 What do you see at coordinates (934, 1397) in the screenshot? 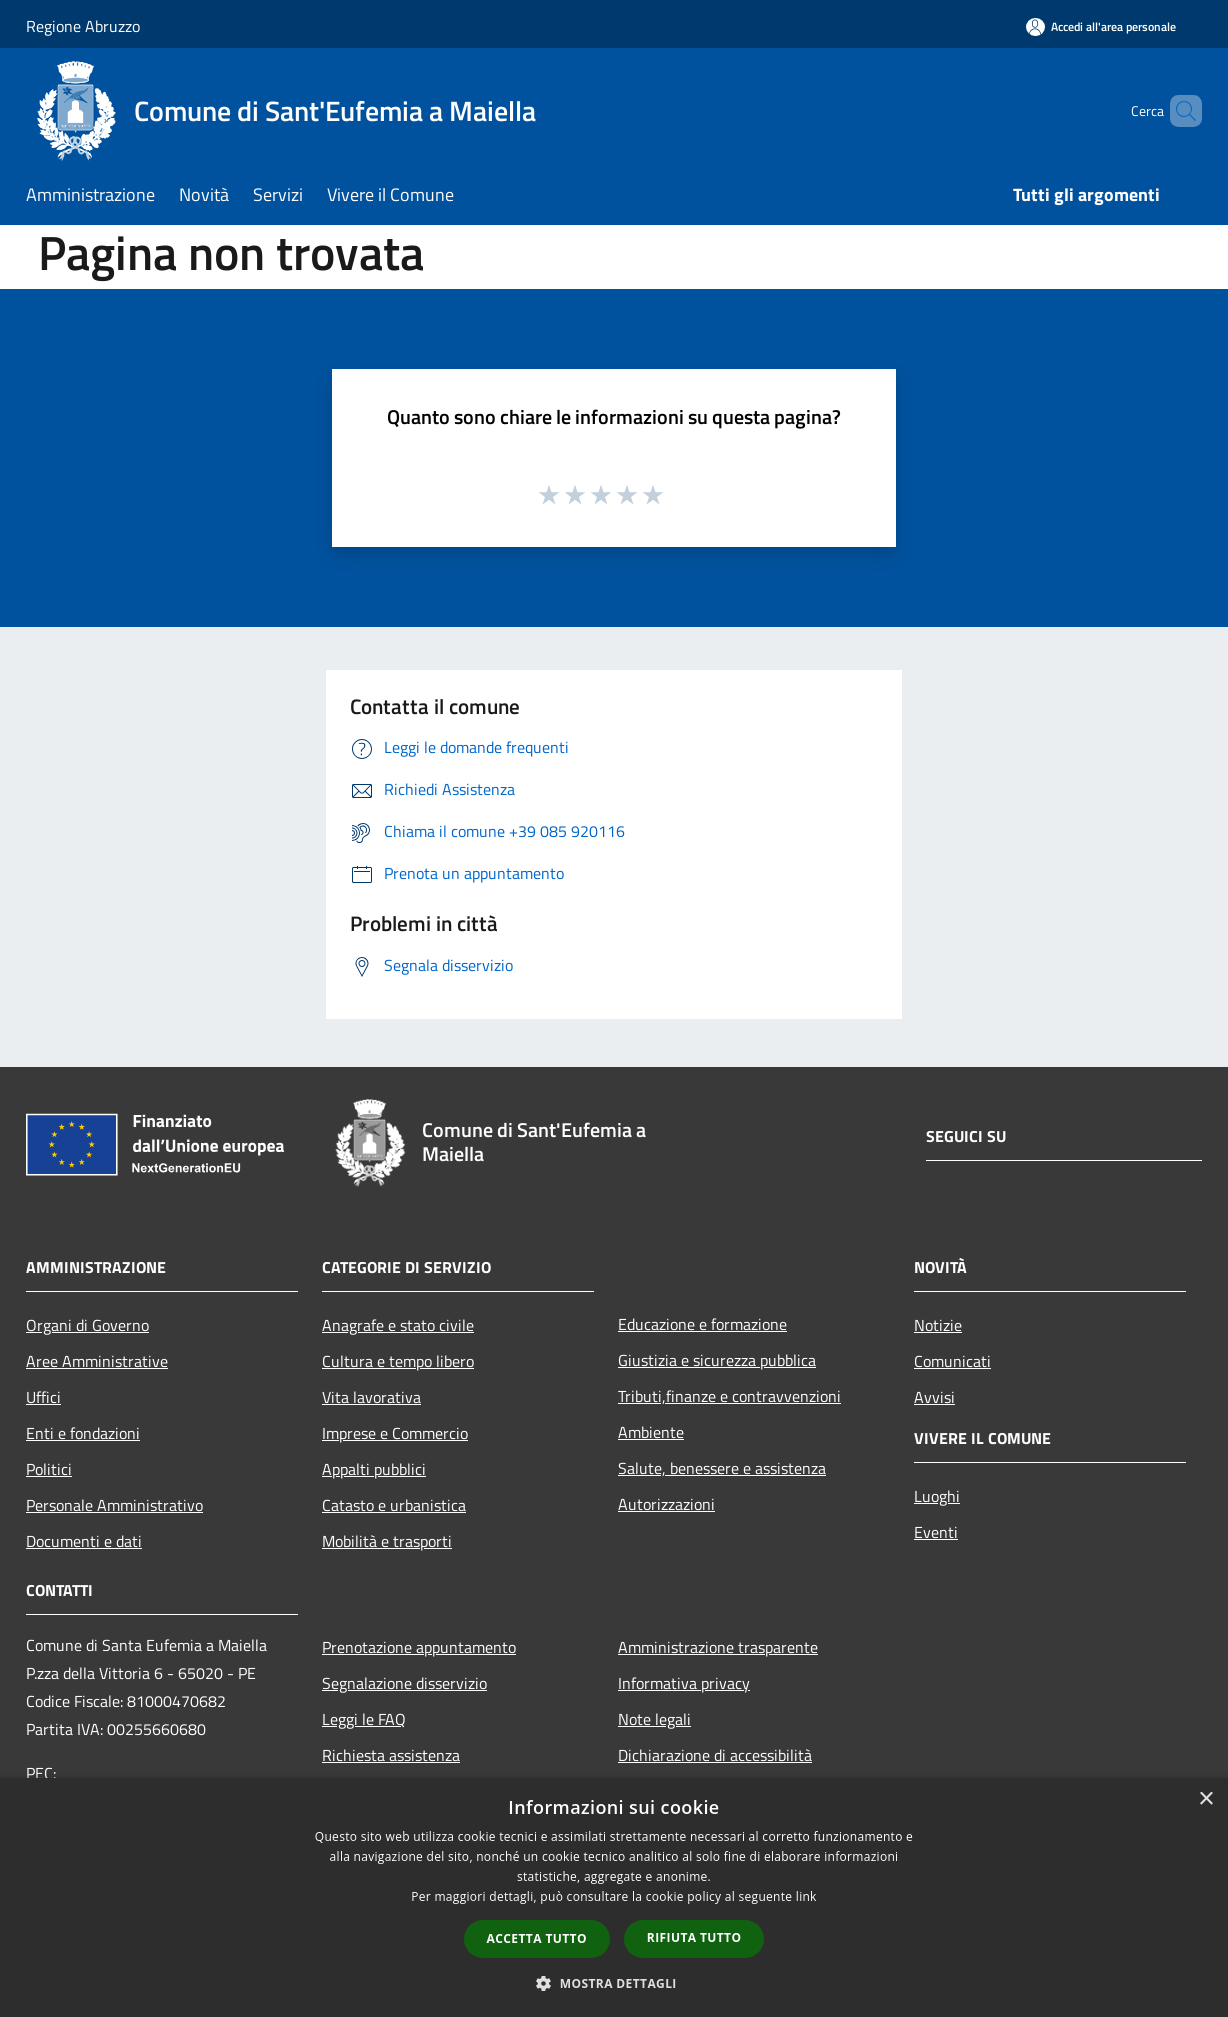
I see `Avvisi` at bounding box center [934, 1397].